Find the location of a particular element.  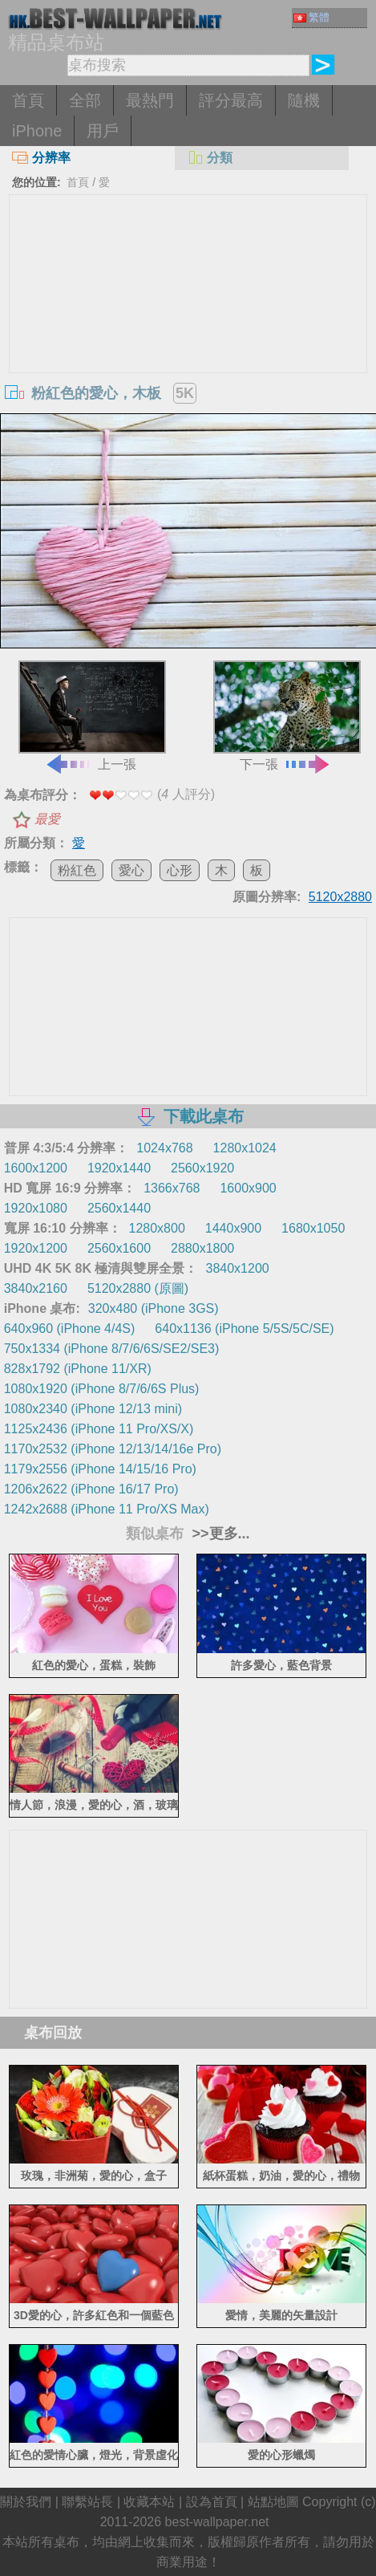

1242x2688 (iPhone 11 Pro/XS Max) is located at coordinates (106, 1509).